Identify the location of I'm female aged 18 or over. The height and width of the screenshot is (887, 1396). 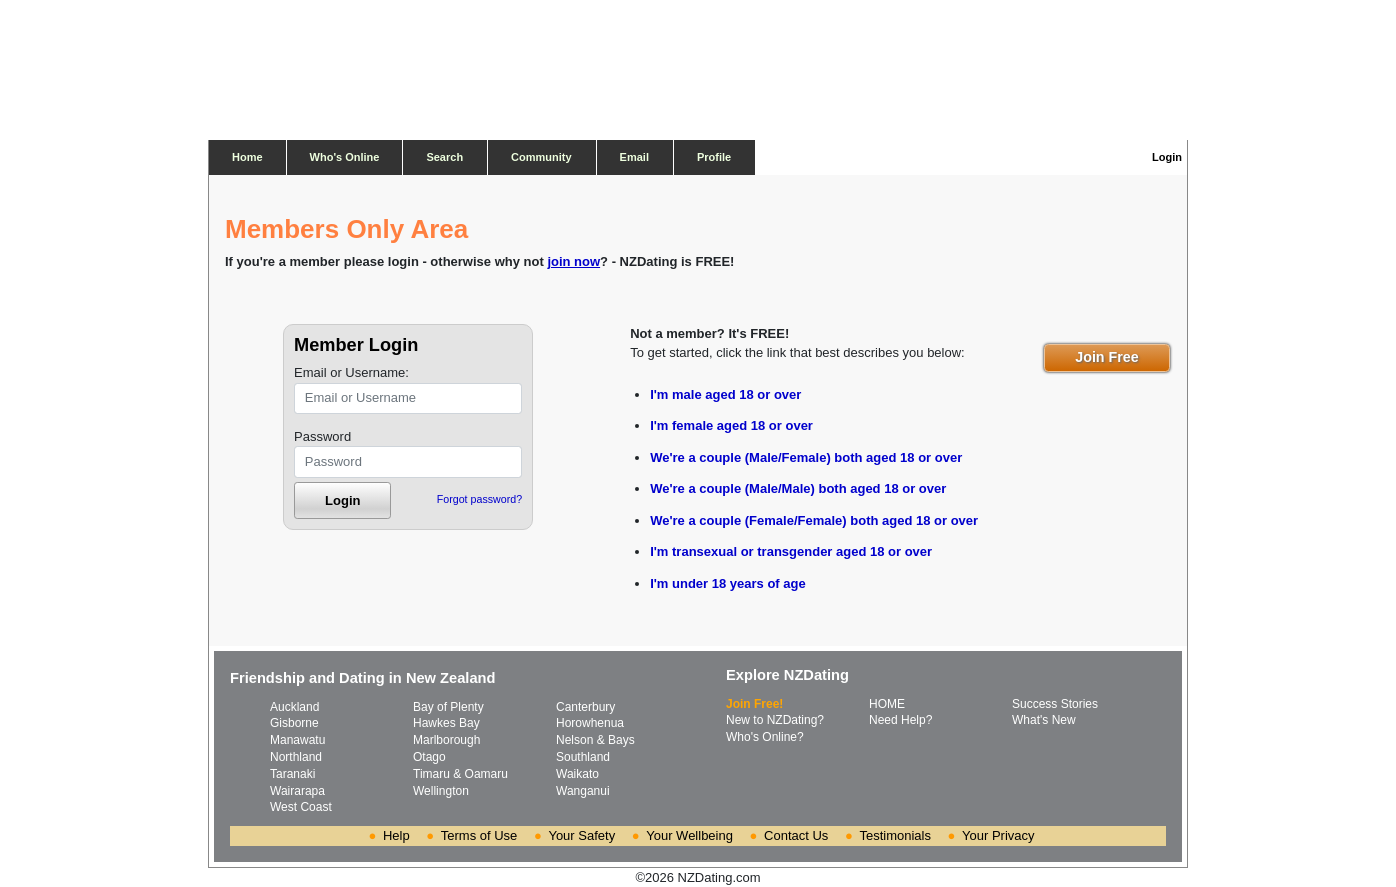
(731, 425).